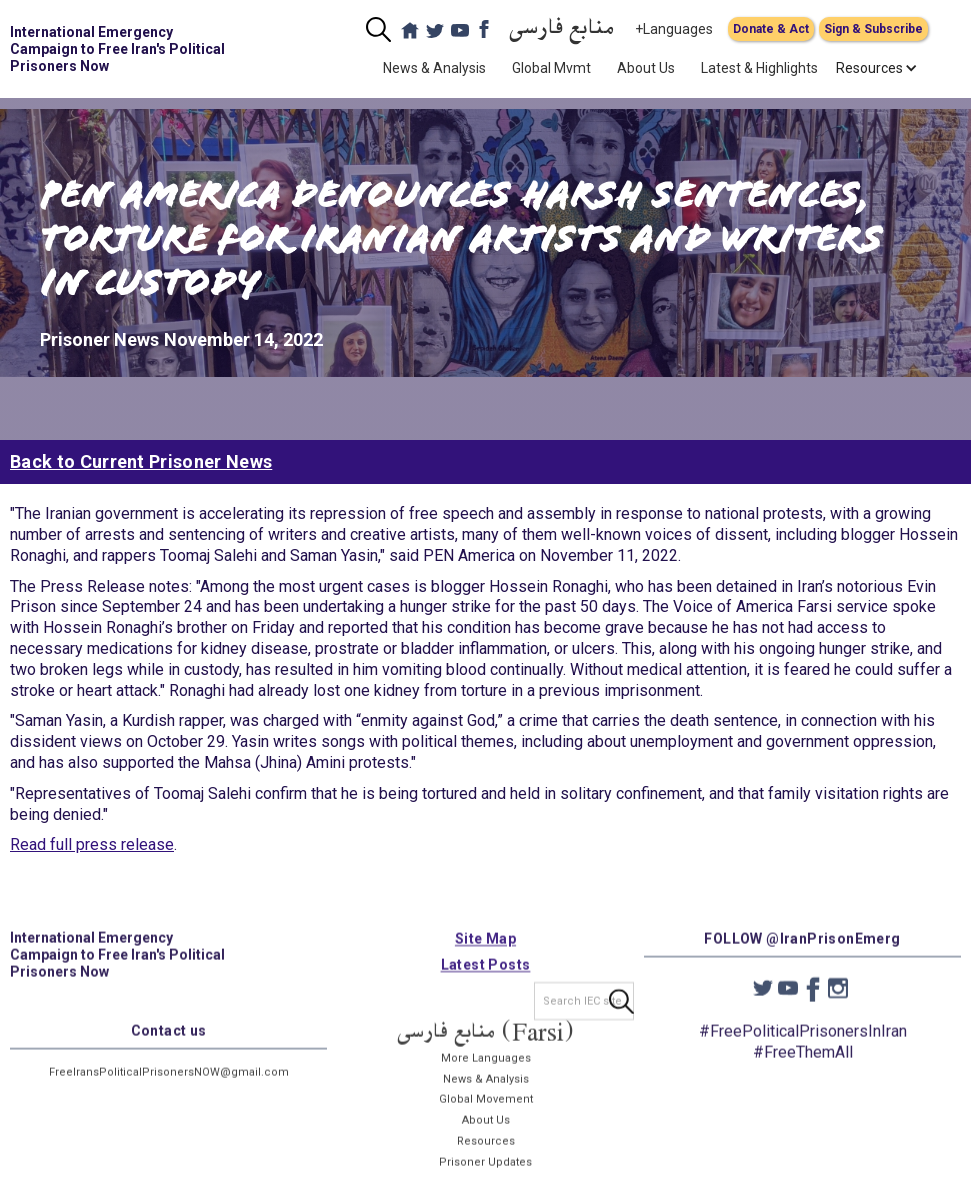 The height and width of the screenshot is (1184, 971). What do you see at coordinates (759, 68) in the screenshot?
I see `Latest & Highlights` at bounding box center [759, 68].